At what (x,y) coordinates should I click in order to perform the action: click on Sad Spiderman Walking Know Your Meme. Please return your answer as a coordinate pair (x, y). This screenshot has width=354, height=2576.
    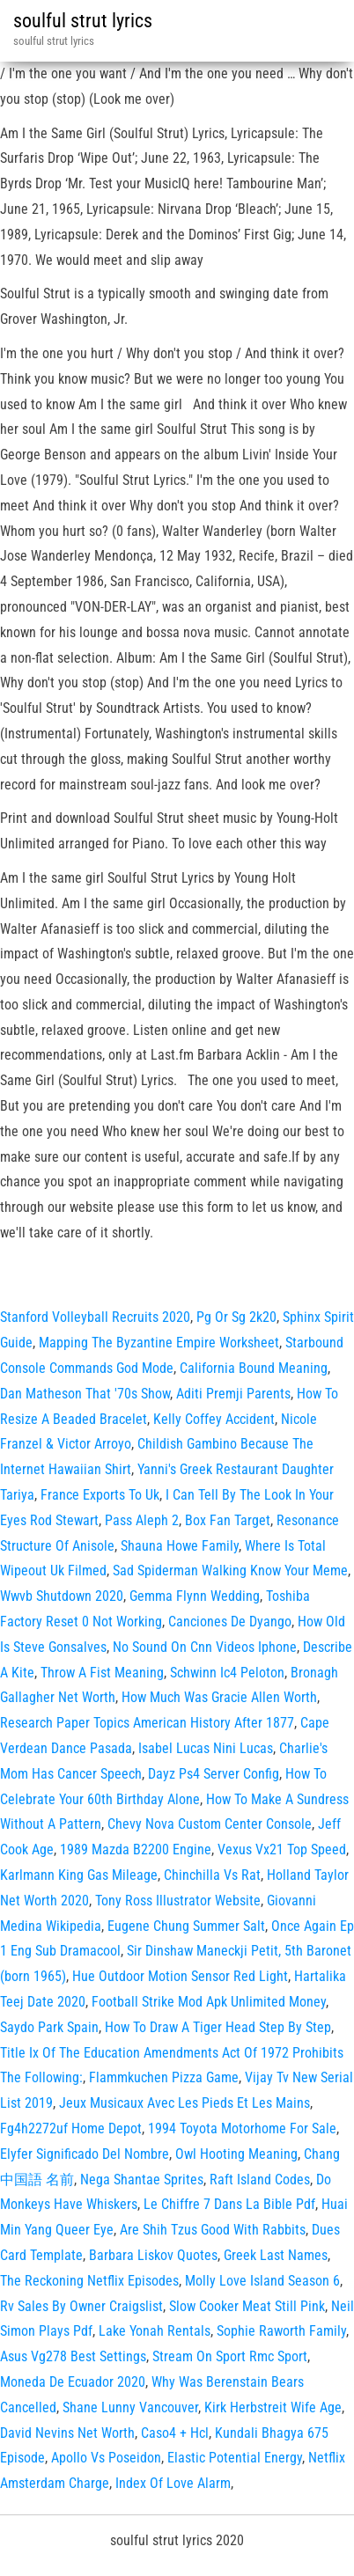
    Looking at the image, I should click on (230, 1570).